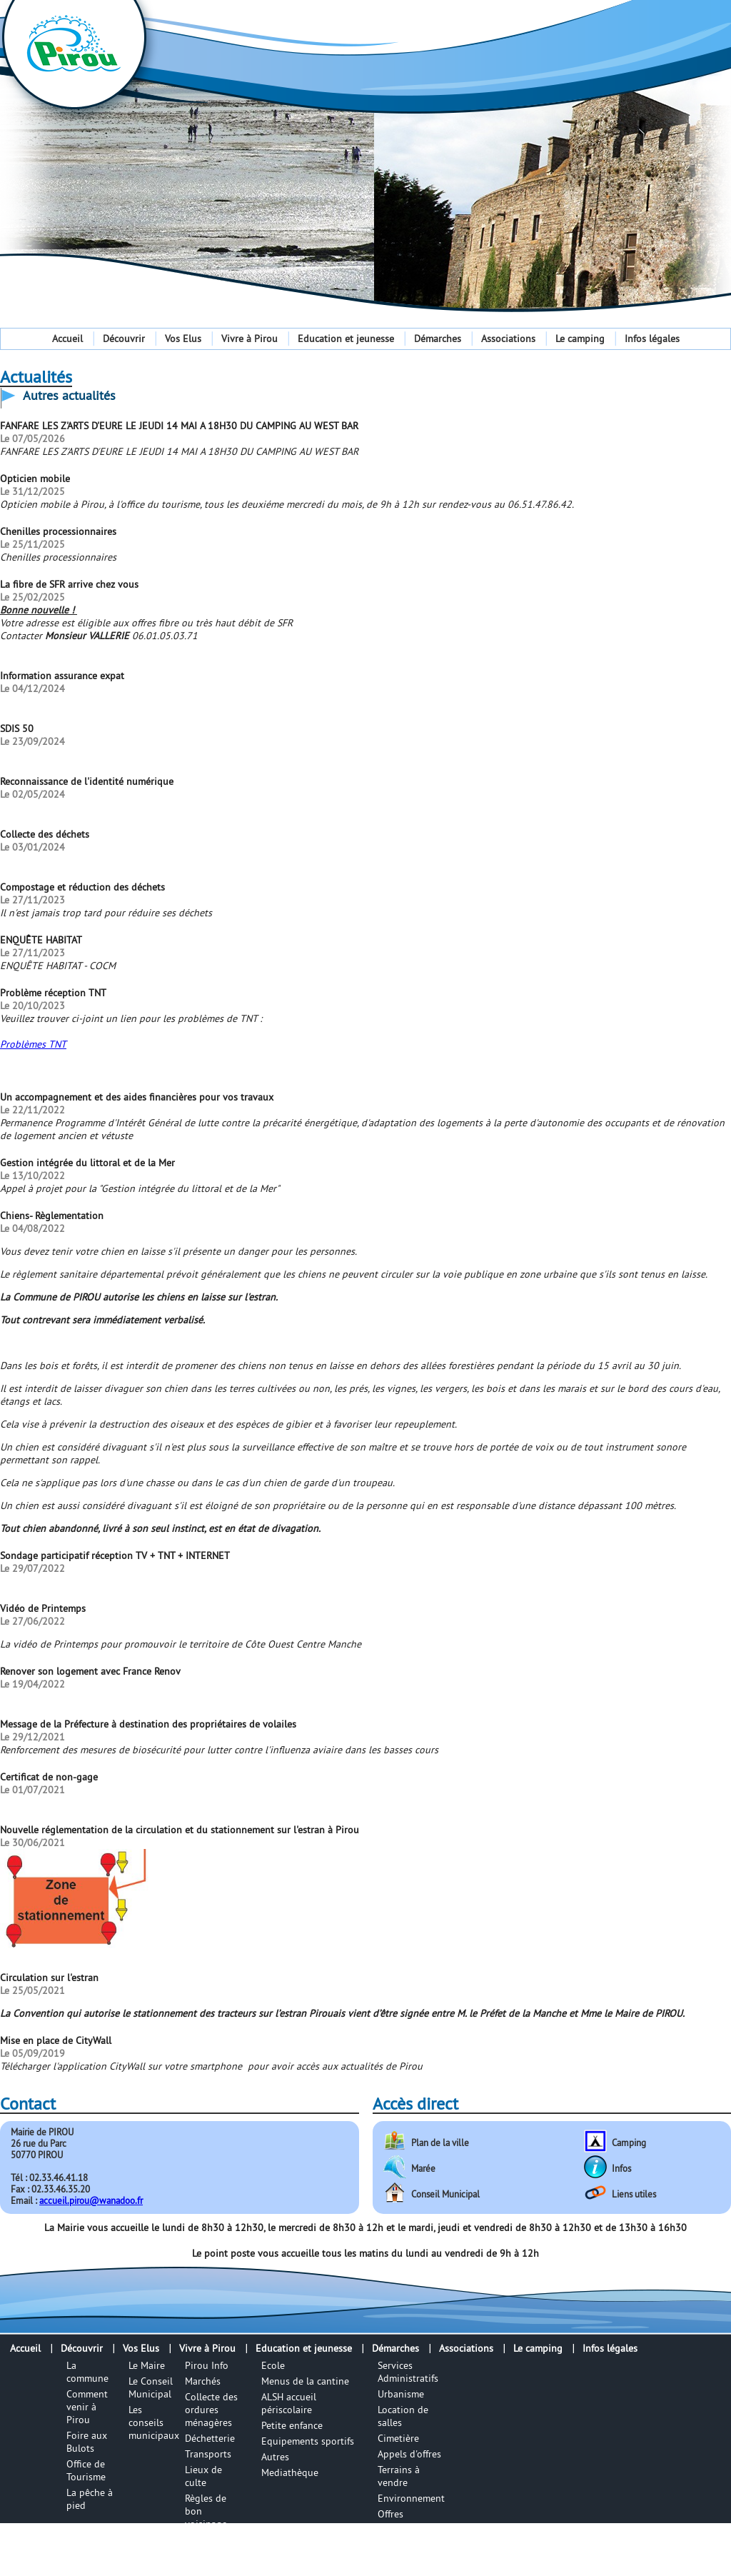  Describe the element at coordinates (41, 939) in the screenshot. I see `ENQUÊTE HABITAT` at that location.